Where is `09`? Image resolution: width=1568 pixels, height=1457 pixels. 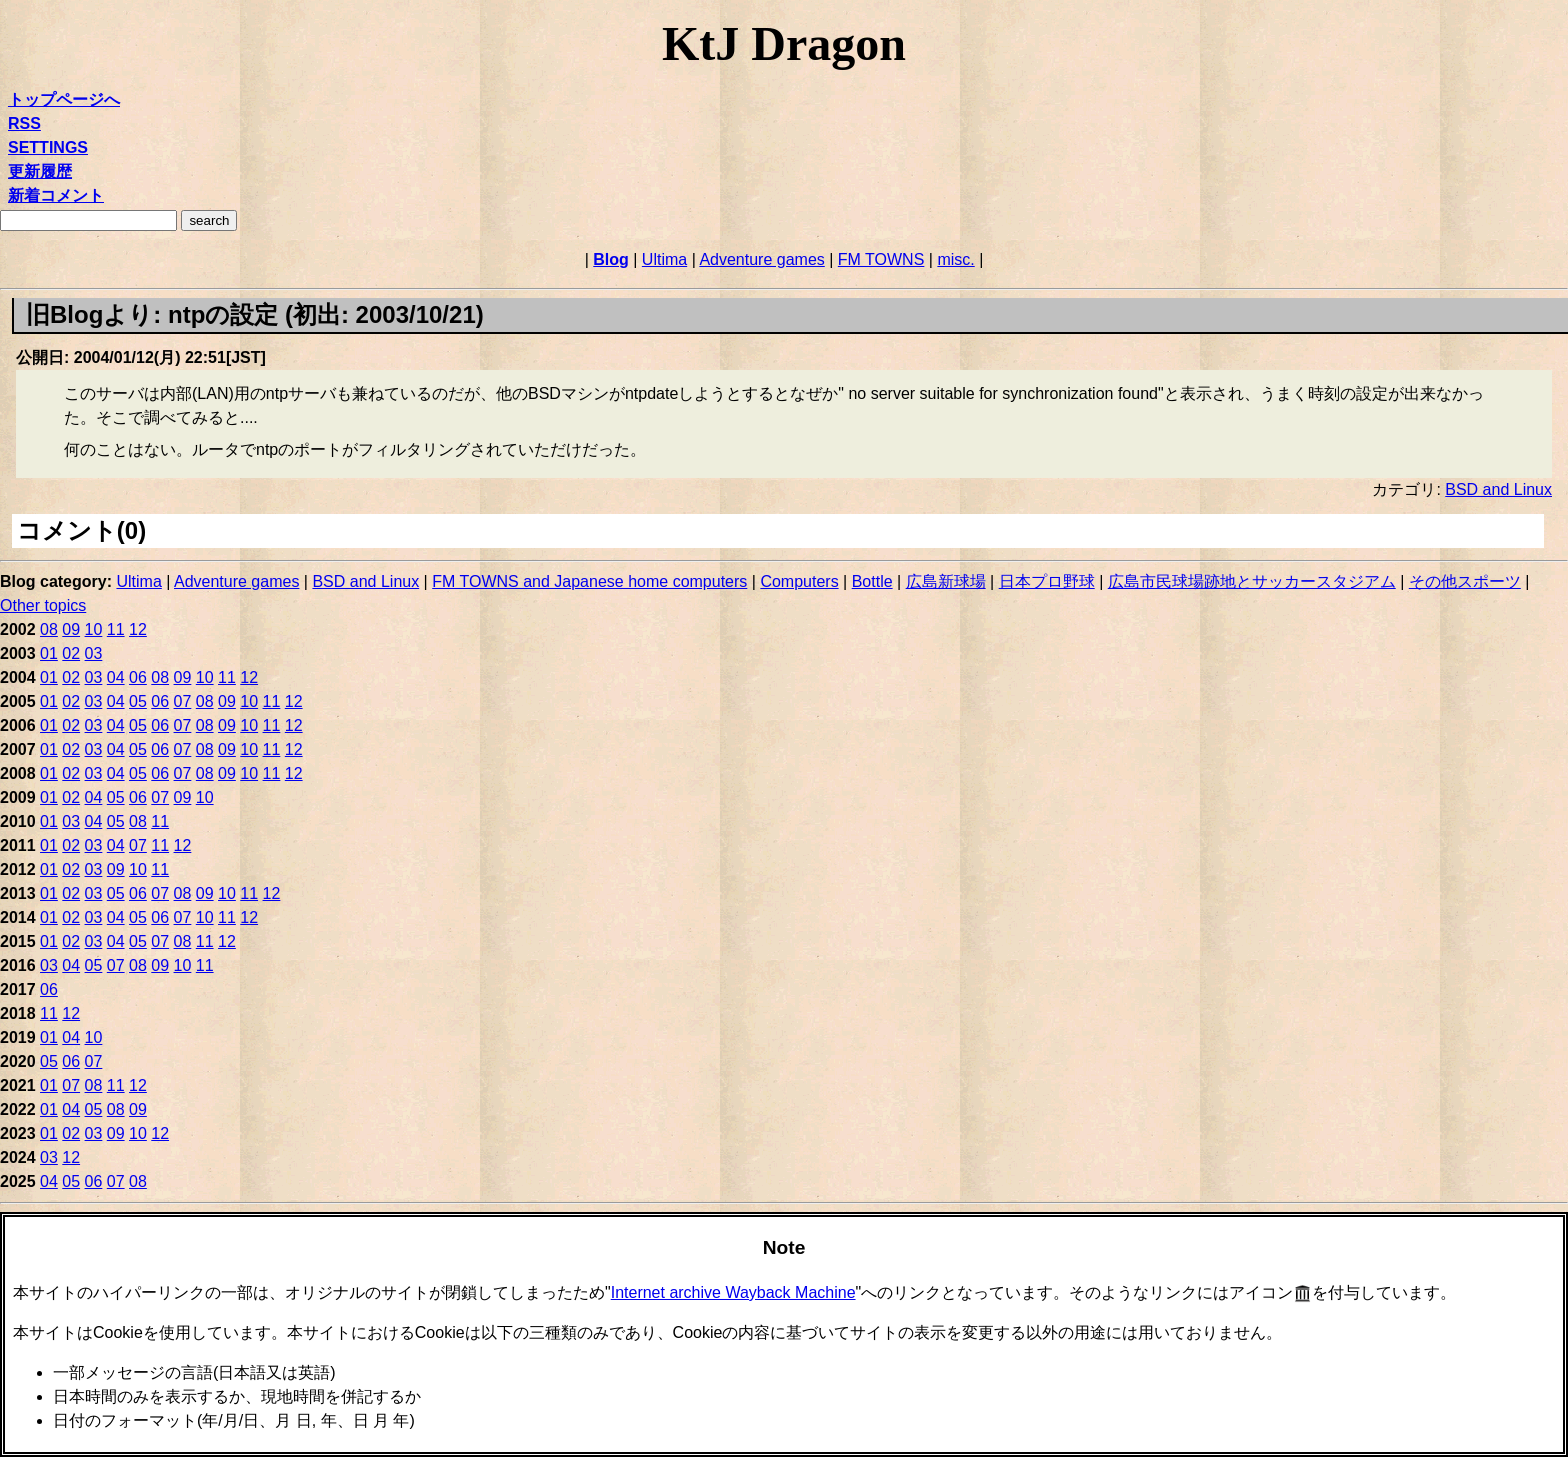 09 is located at coordinates (71, 629).